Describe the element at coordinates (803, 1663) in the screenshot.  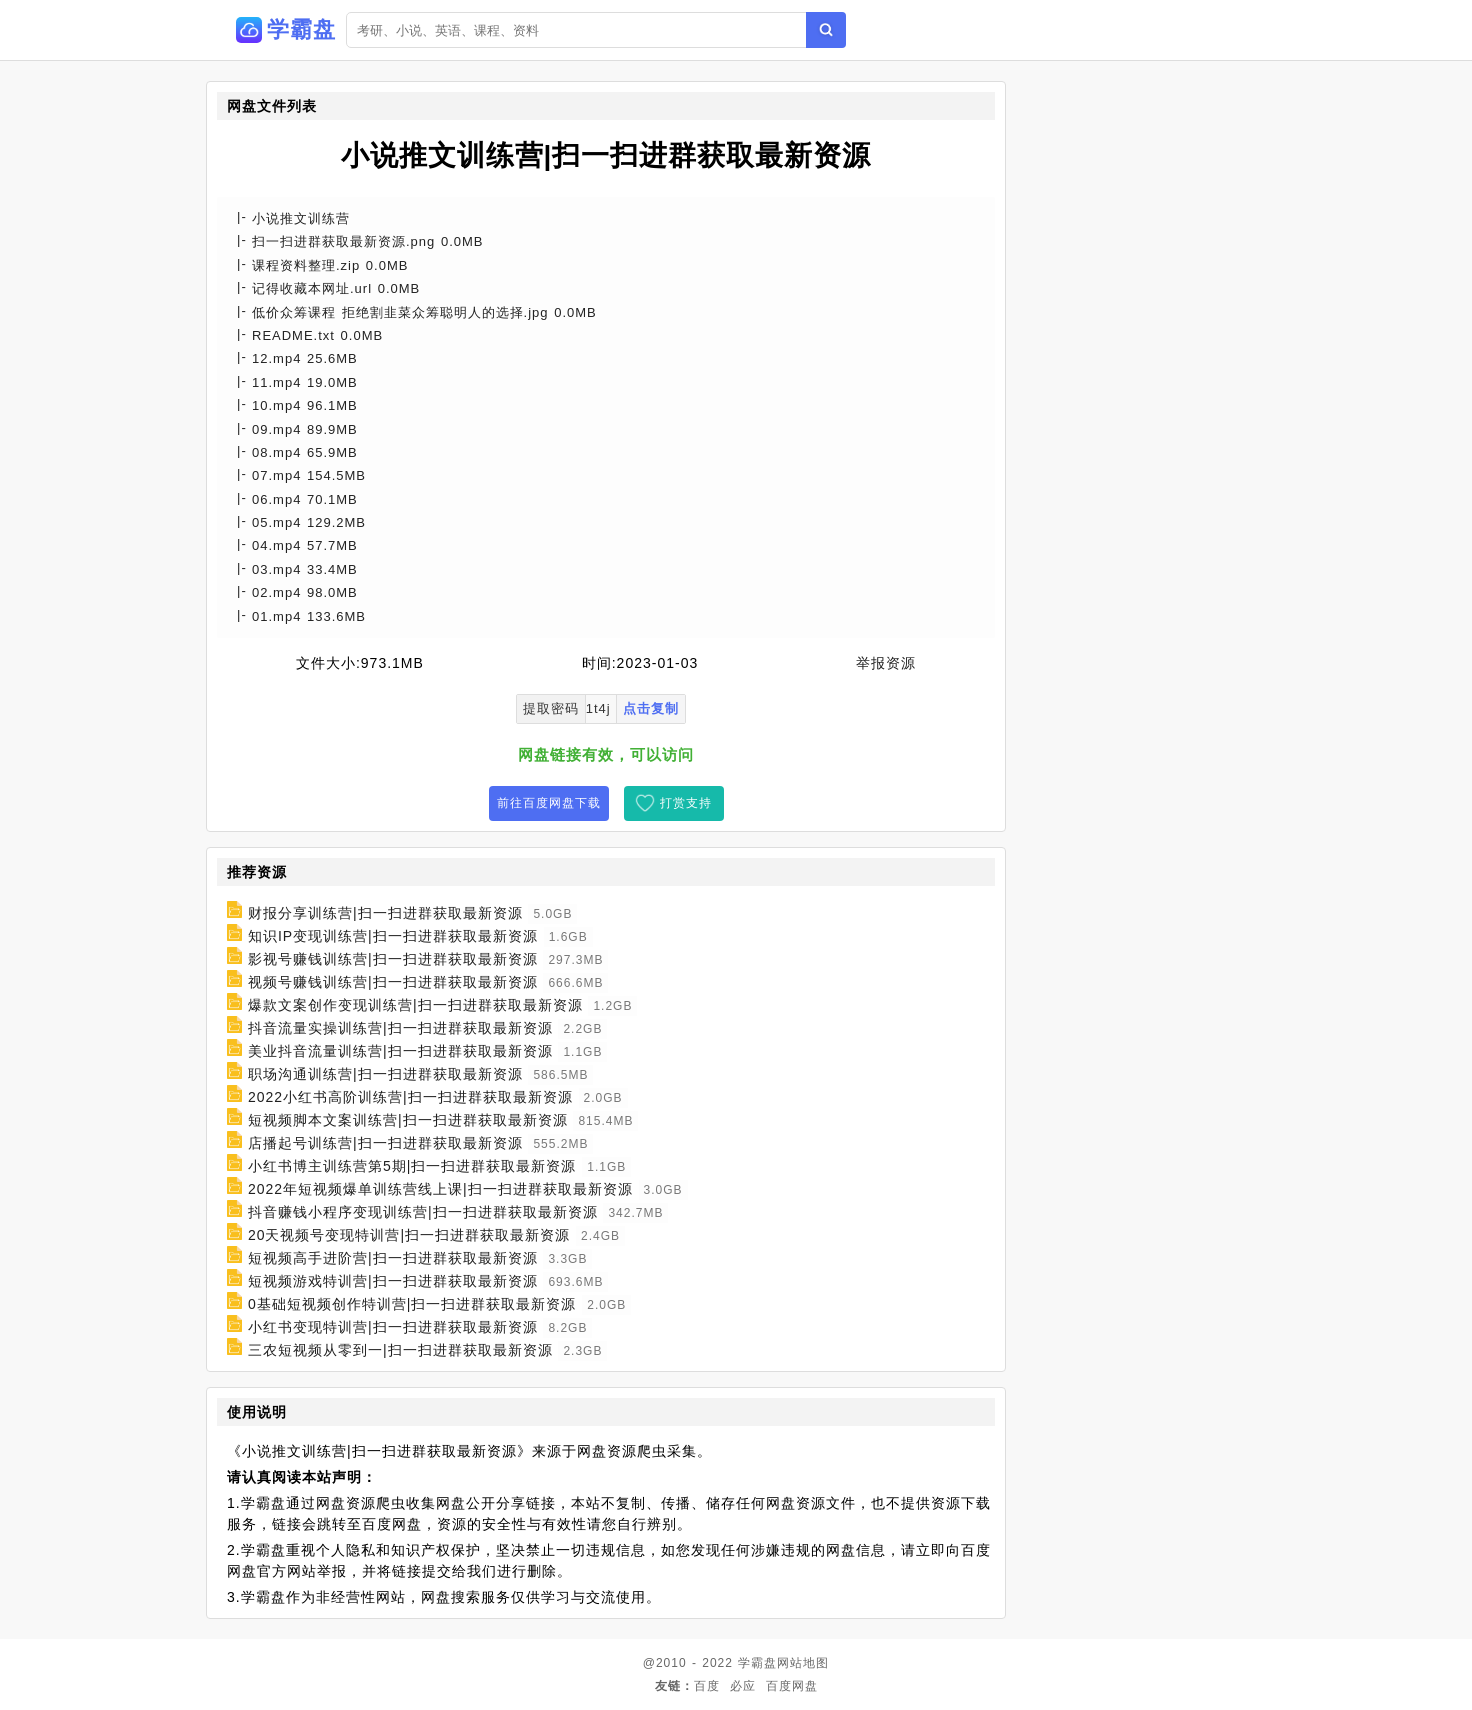
I see `网站地图` at that location.